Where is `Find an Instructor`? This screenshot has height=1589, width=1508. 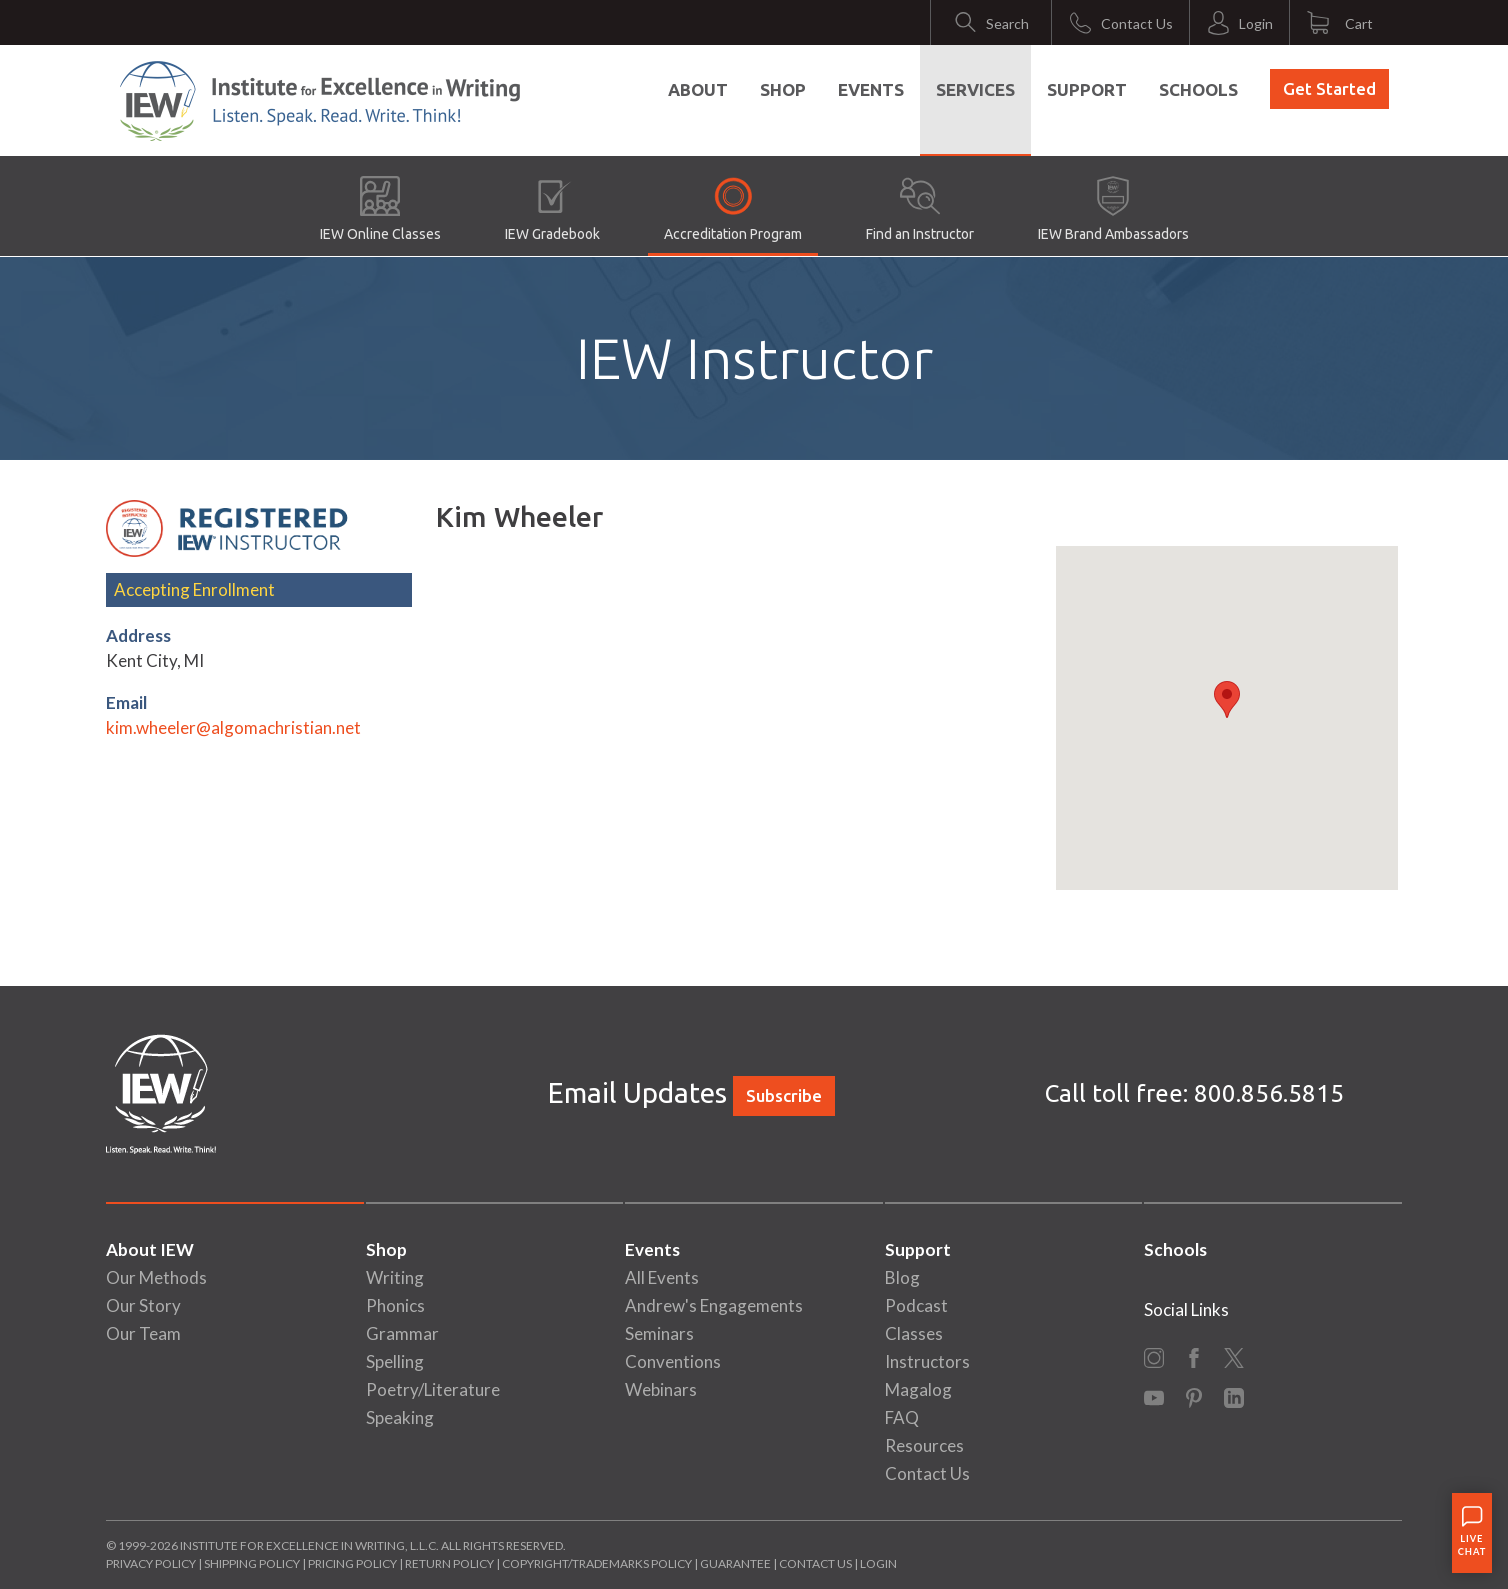 Find an Instructor is located at coordinates (920, 209).